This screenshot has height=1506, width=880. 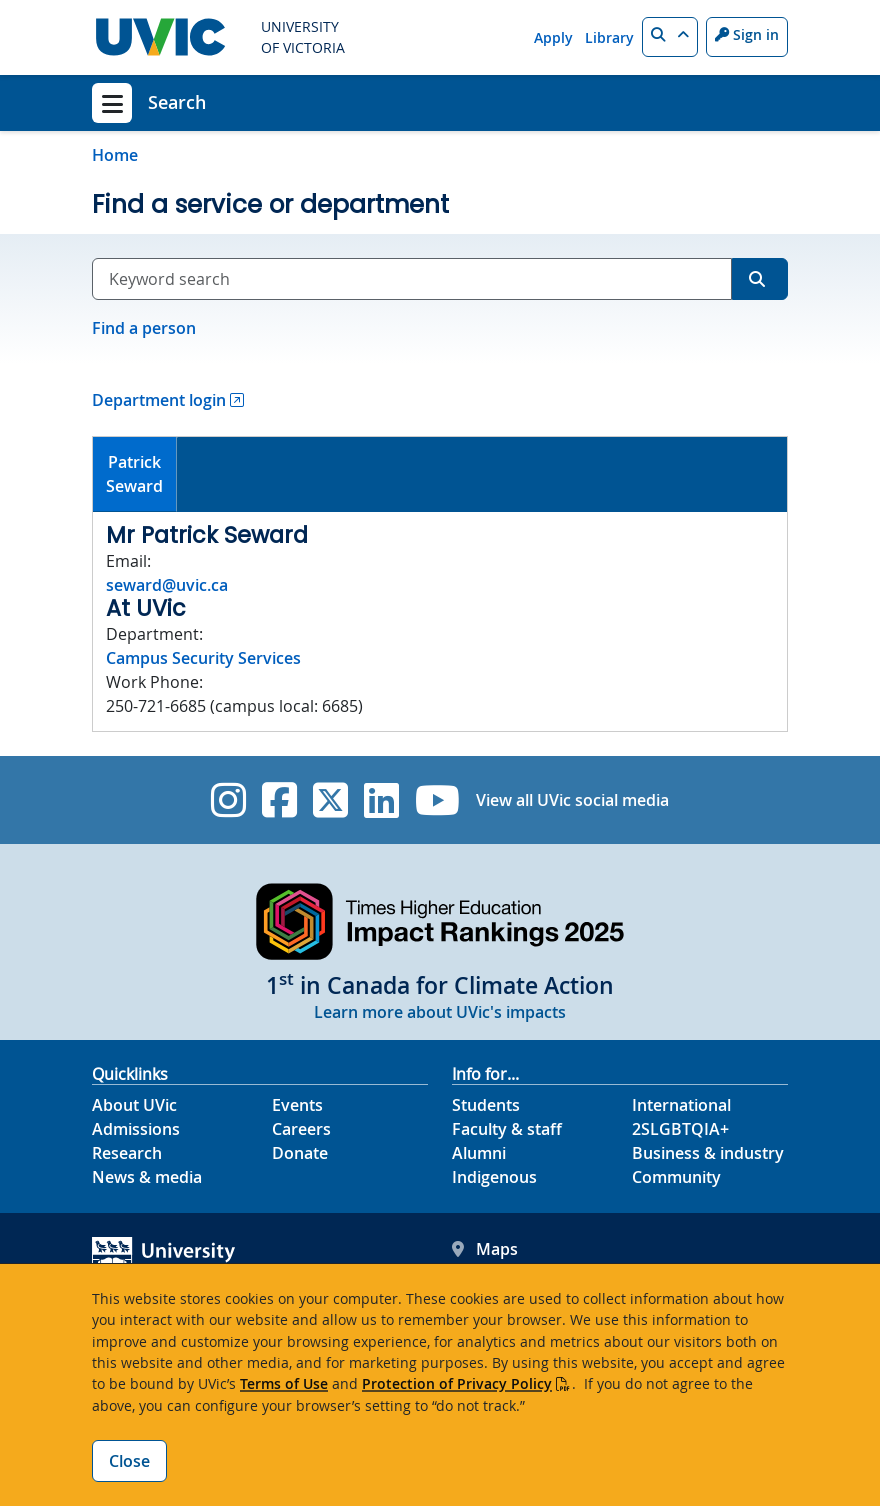 I want to click on Close [Close cookie banner], so click(x=129, y=1461).